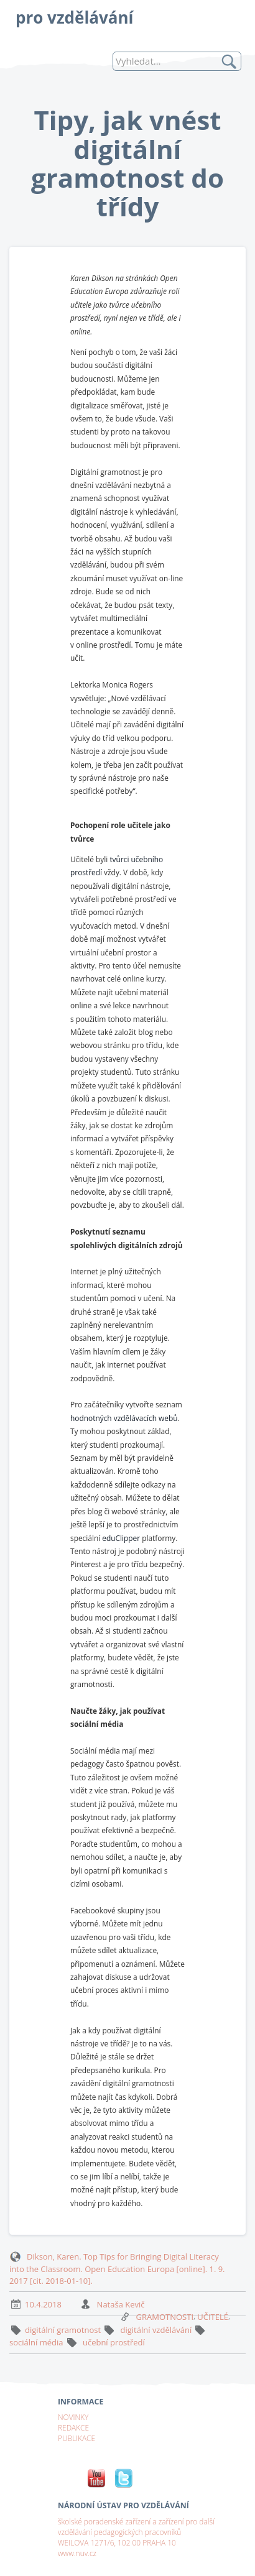 The width and height of the screenshot is (255, 2576). Describe the element at coordinates (124, 1418) in the screenshot. I see `hodnotných vzdělávacích webů` at that location.